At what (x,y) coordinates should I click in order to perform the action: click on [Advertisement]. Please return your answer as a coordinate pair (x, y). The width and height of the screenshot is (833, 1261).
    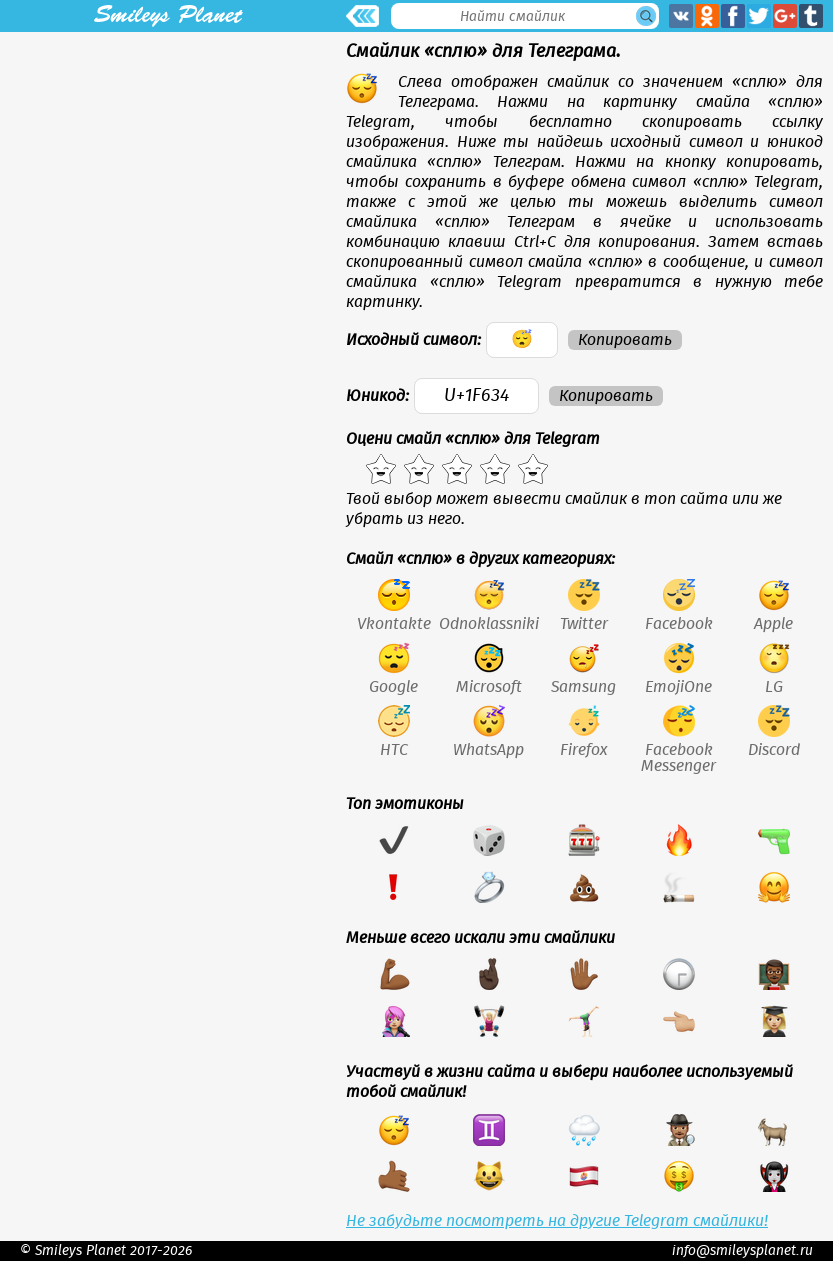
    Looking at the image, I should click on (168, 172).